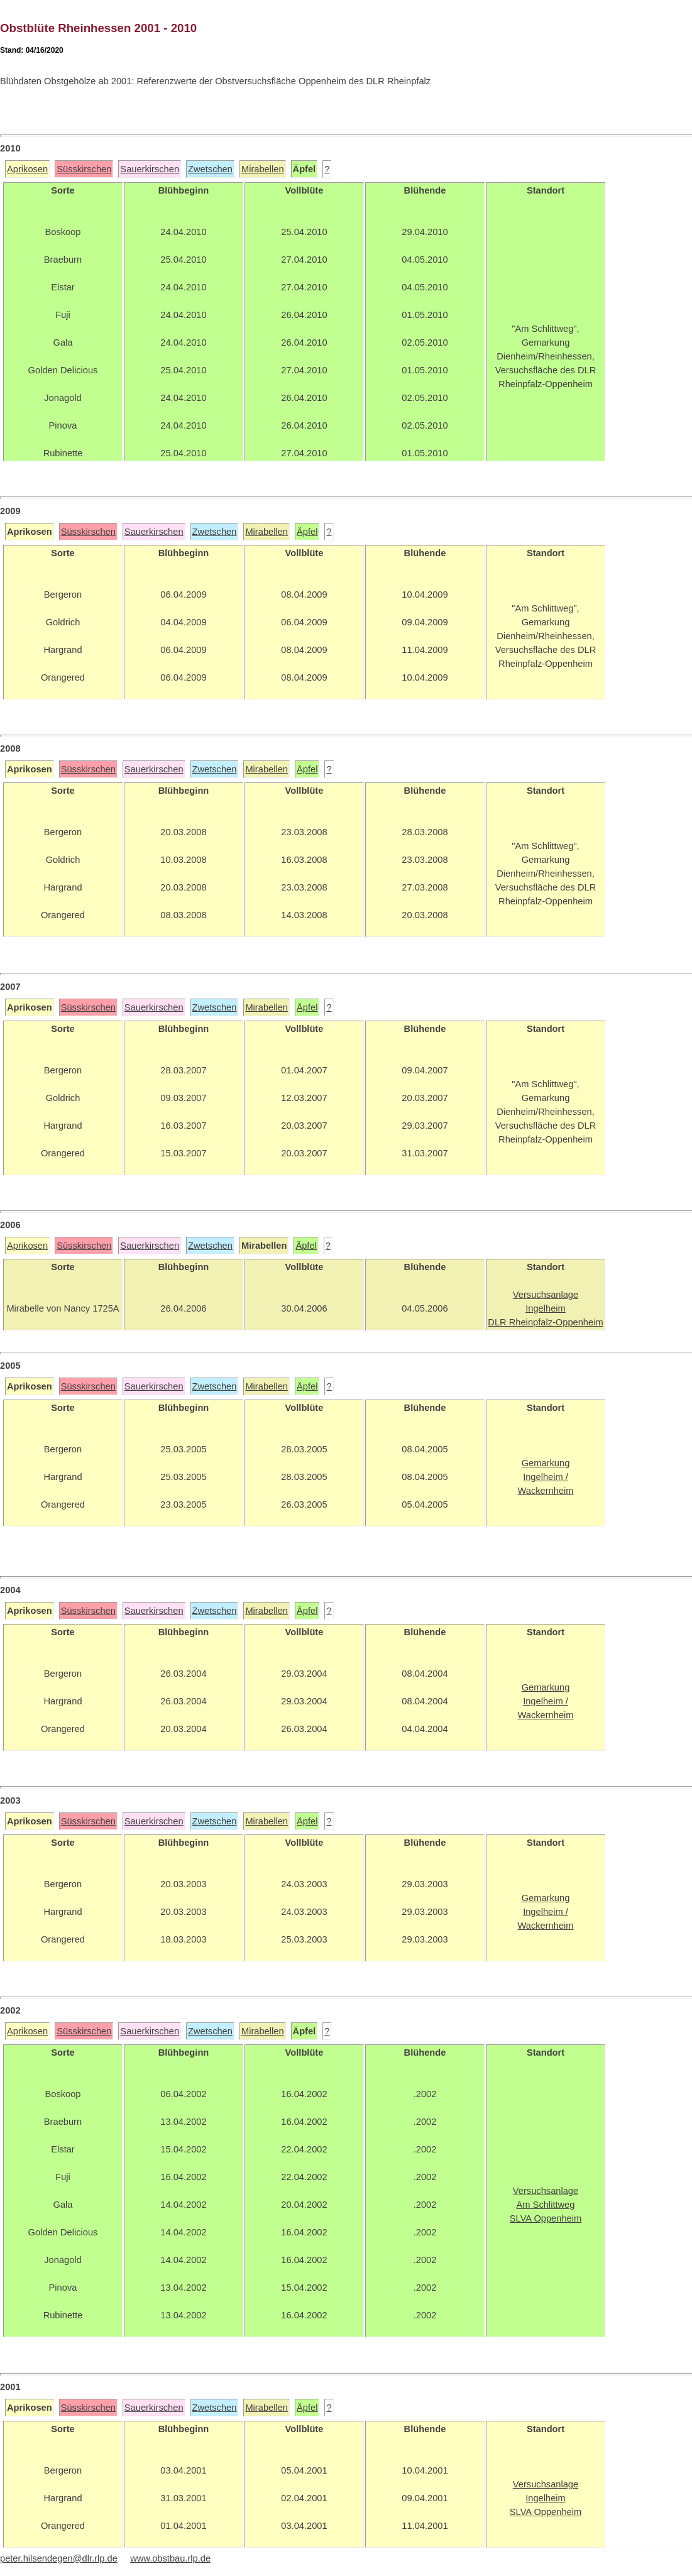 This screenshot has width=692, height=2576. I want to click on Sauerkirschen, so click(149, 169).